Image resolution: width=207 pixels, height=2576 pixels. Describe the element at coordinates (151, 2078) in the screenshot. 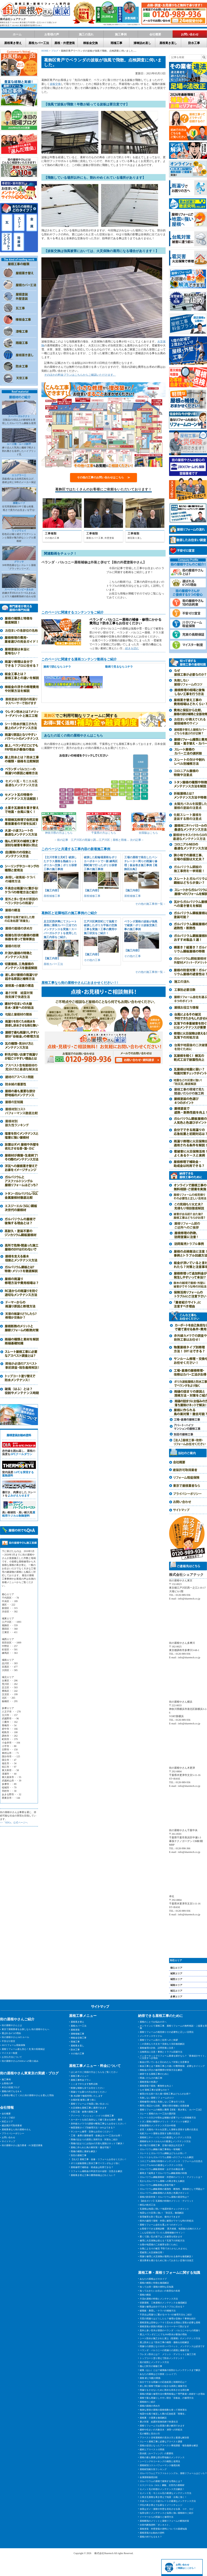

I see `間違いだらけの施工例` at that location.